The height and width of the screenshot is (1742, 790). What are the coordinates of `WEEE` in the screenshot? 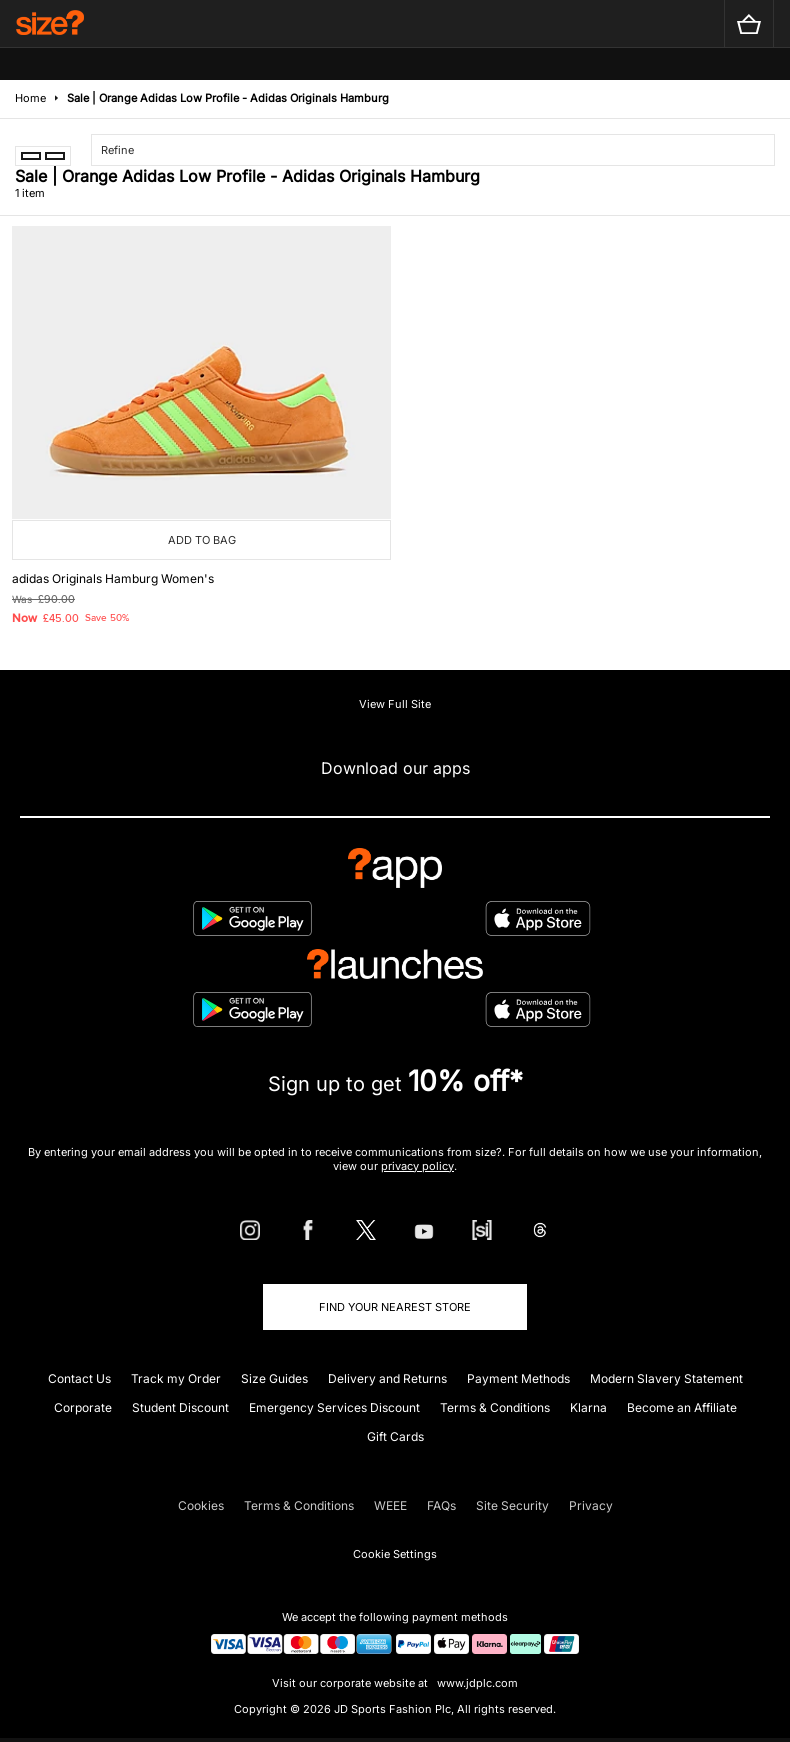 It's located at (390, 1505).